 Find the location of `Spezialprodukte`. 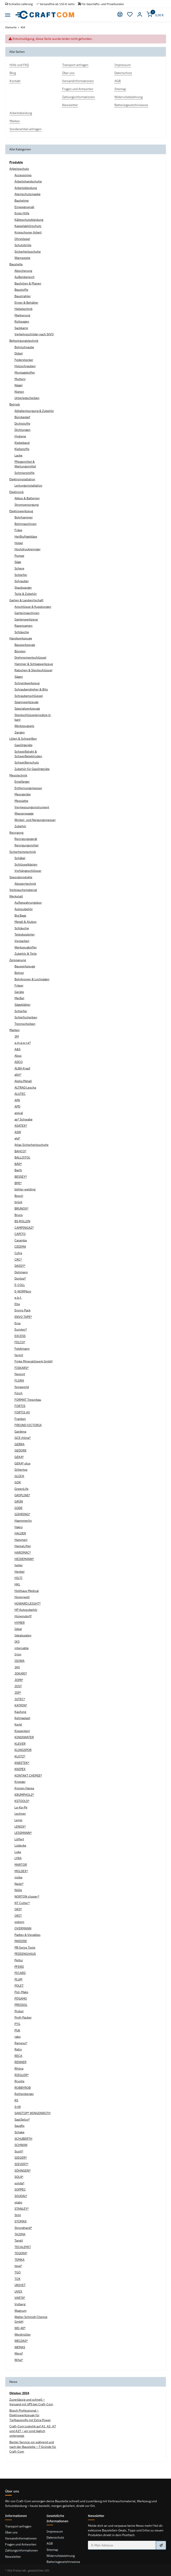

Spezialprodukte is located at coordinates (20, 877).